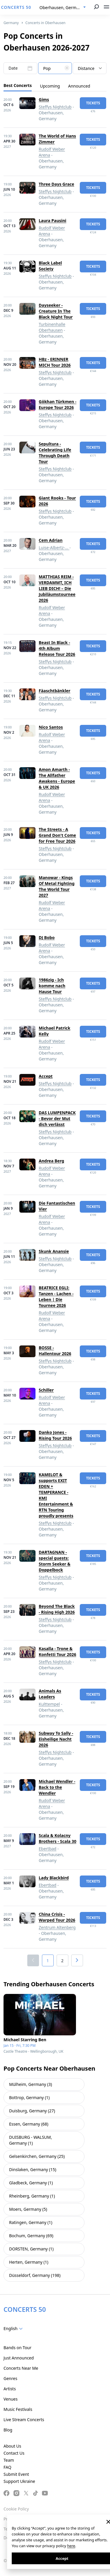  Describe the element at coordinates (21, 2368) in the screenshot. I see `Concerts Near Me` at that location.